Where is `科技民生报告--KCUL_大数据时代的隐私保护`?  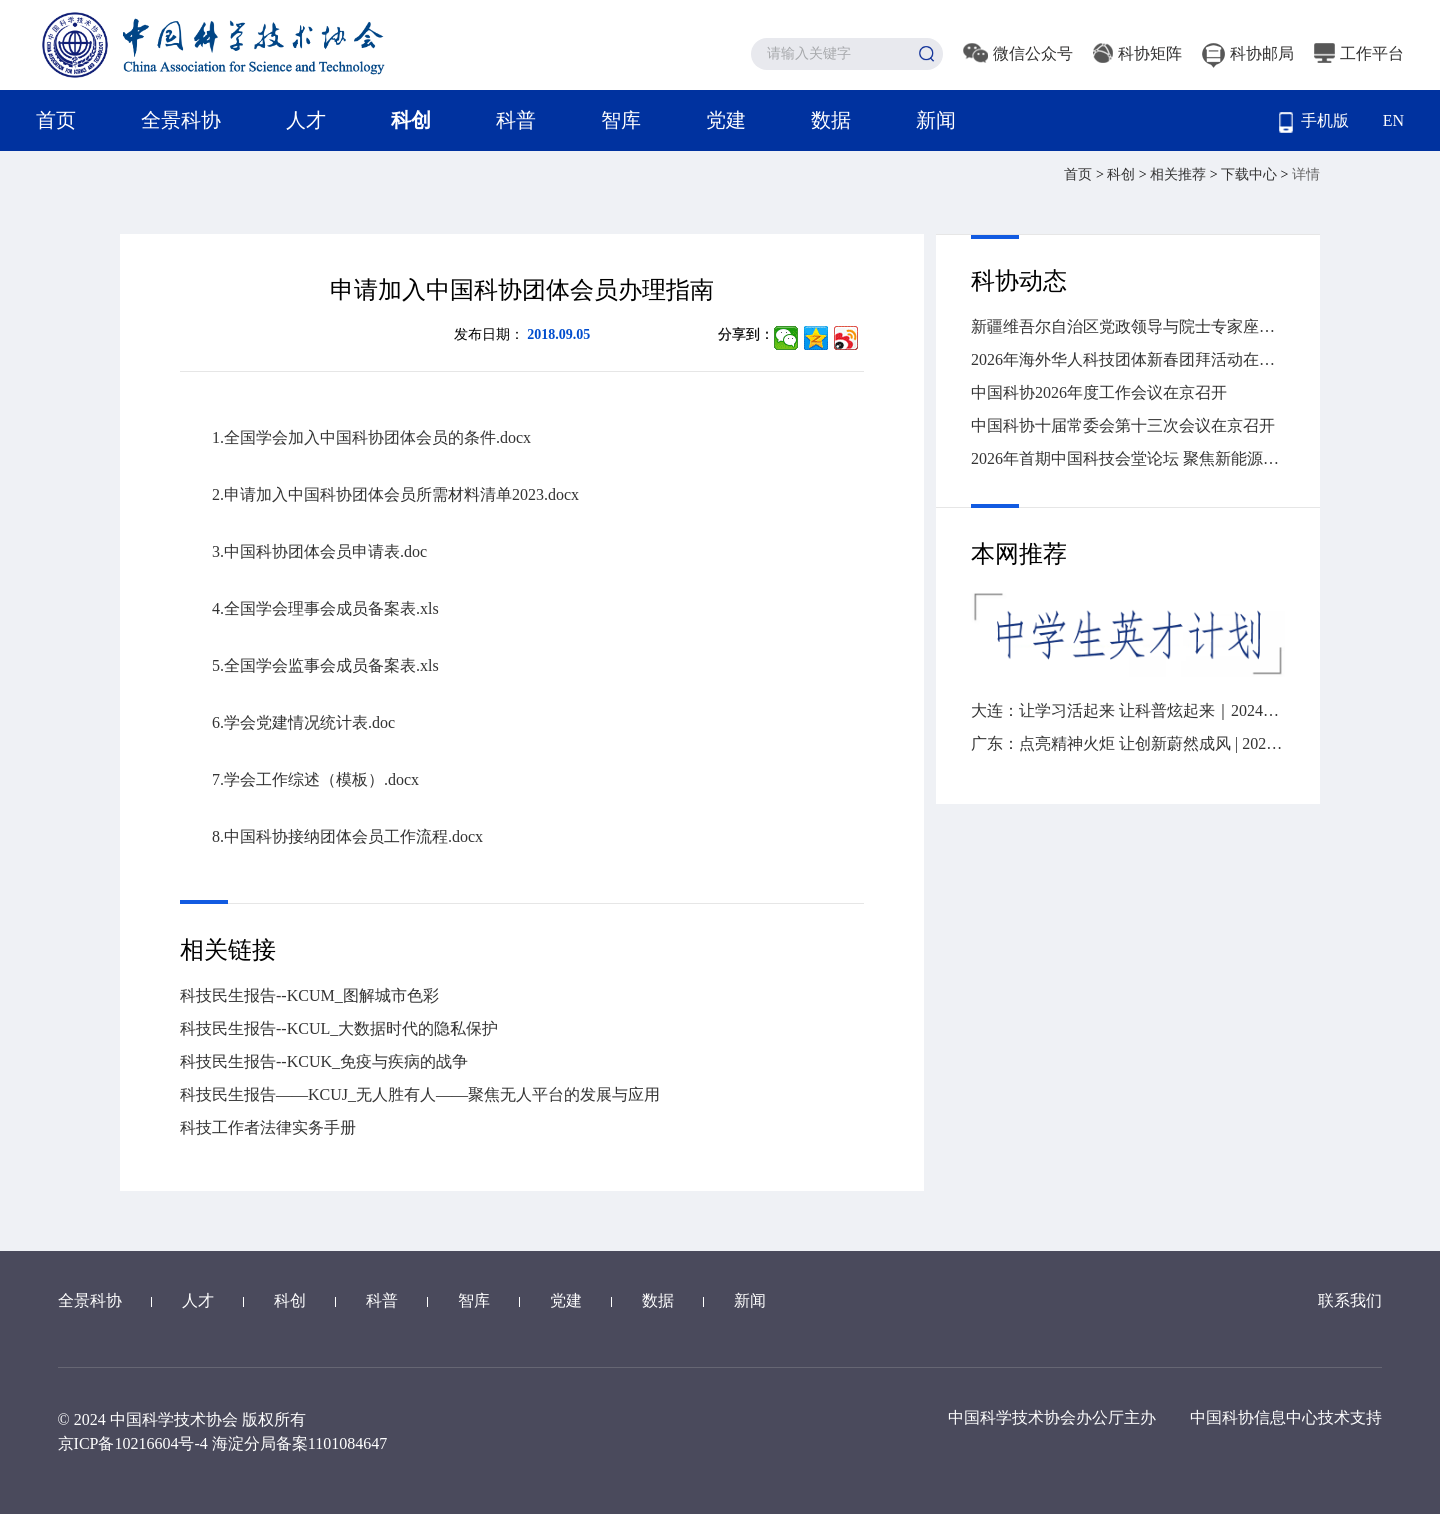 科技民生报告--KCUL_大数据时代的隐私保护 is located at coordinates (339, 1028).